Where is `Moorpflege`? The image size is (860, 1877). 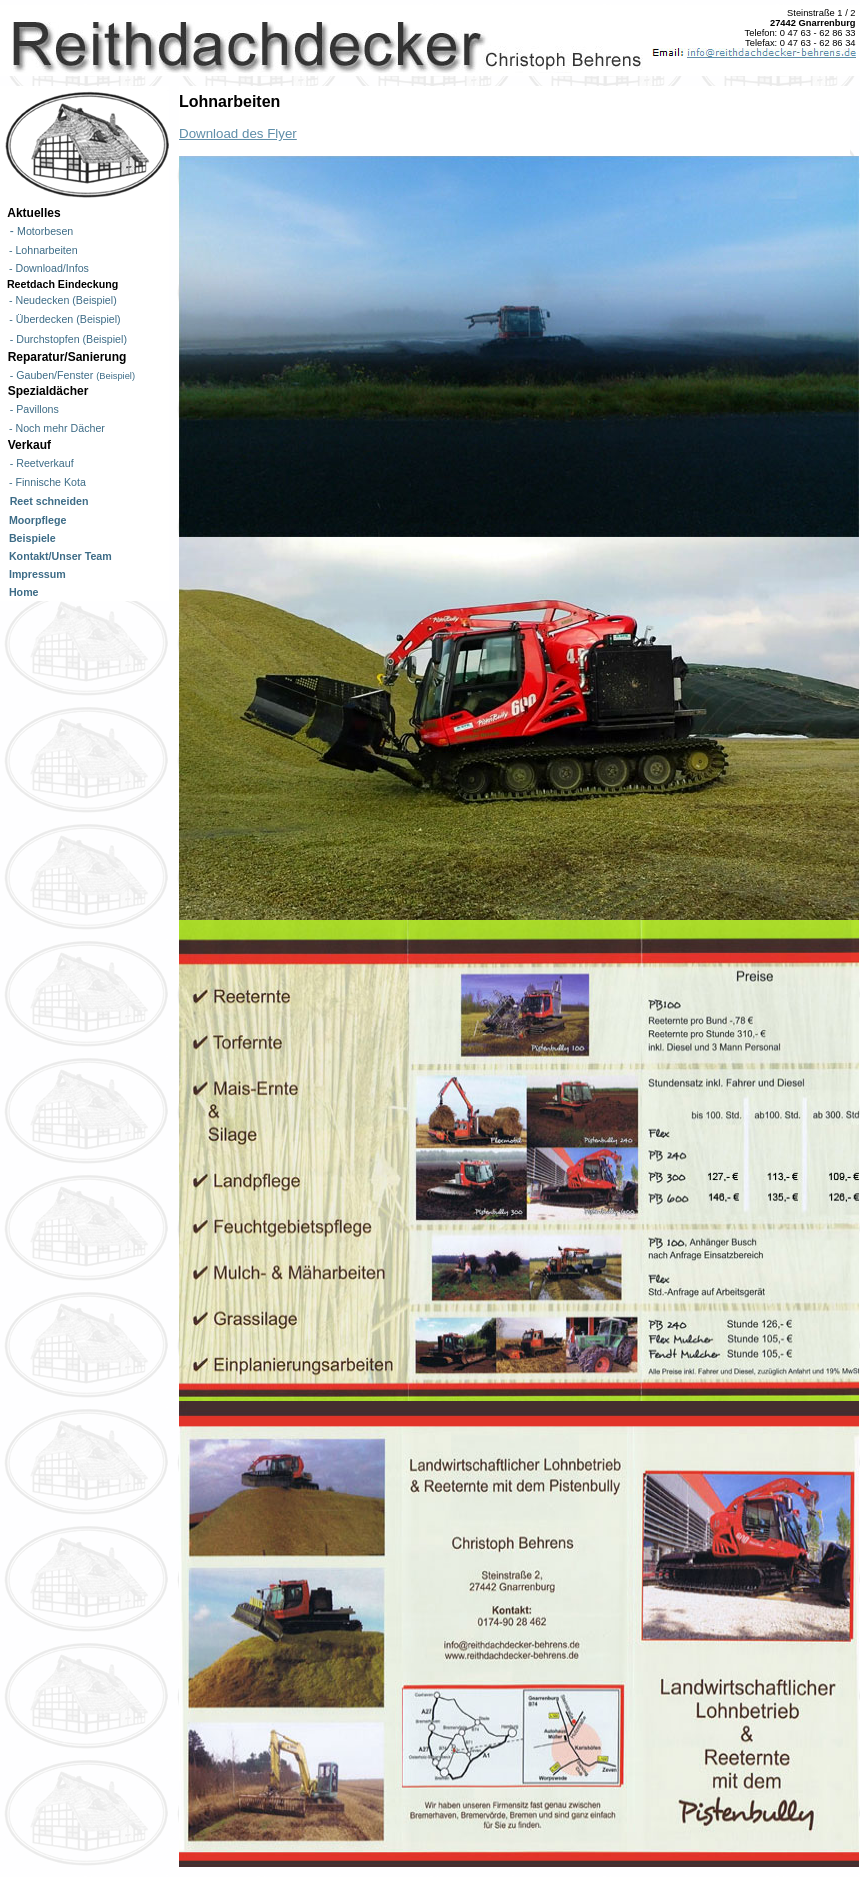 Moorpflege is located at coordinates (34, 520).